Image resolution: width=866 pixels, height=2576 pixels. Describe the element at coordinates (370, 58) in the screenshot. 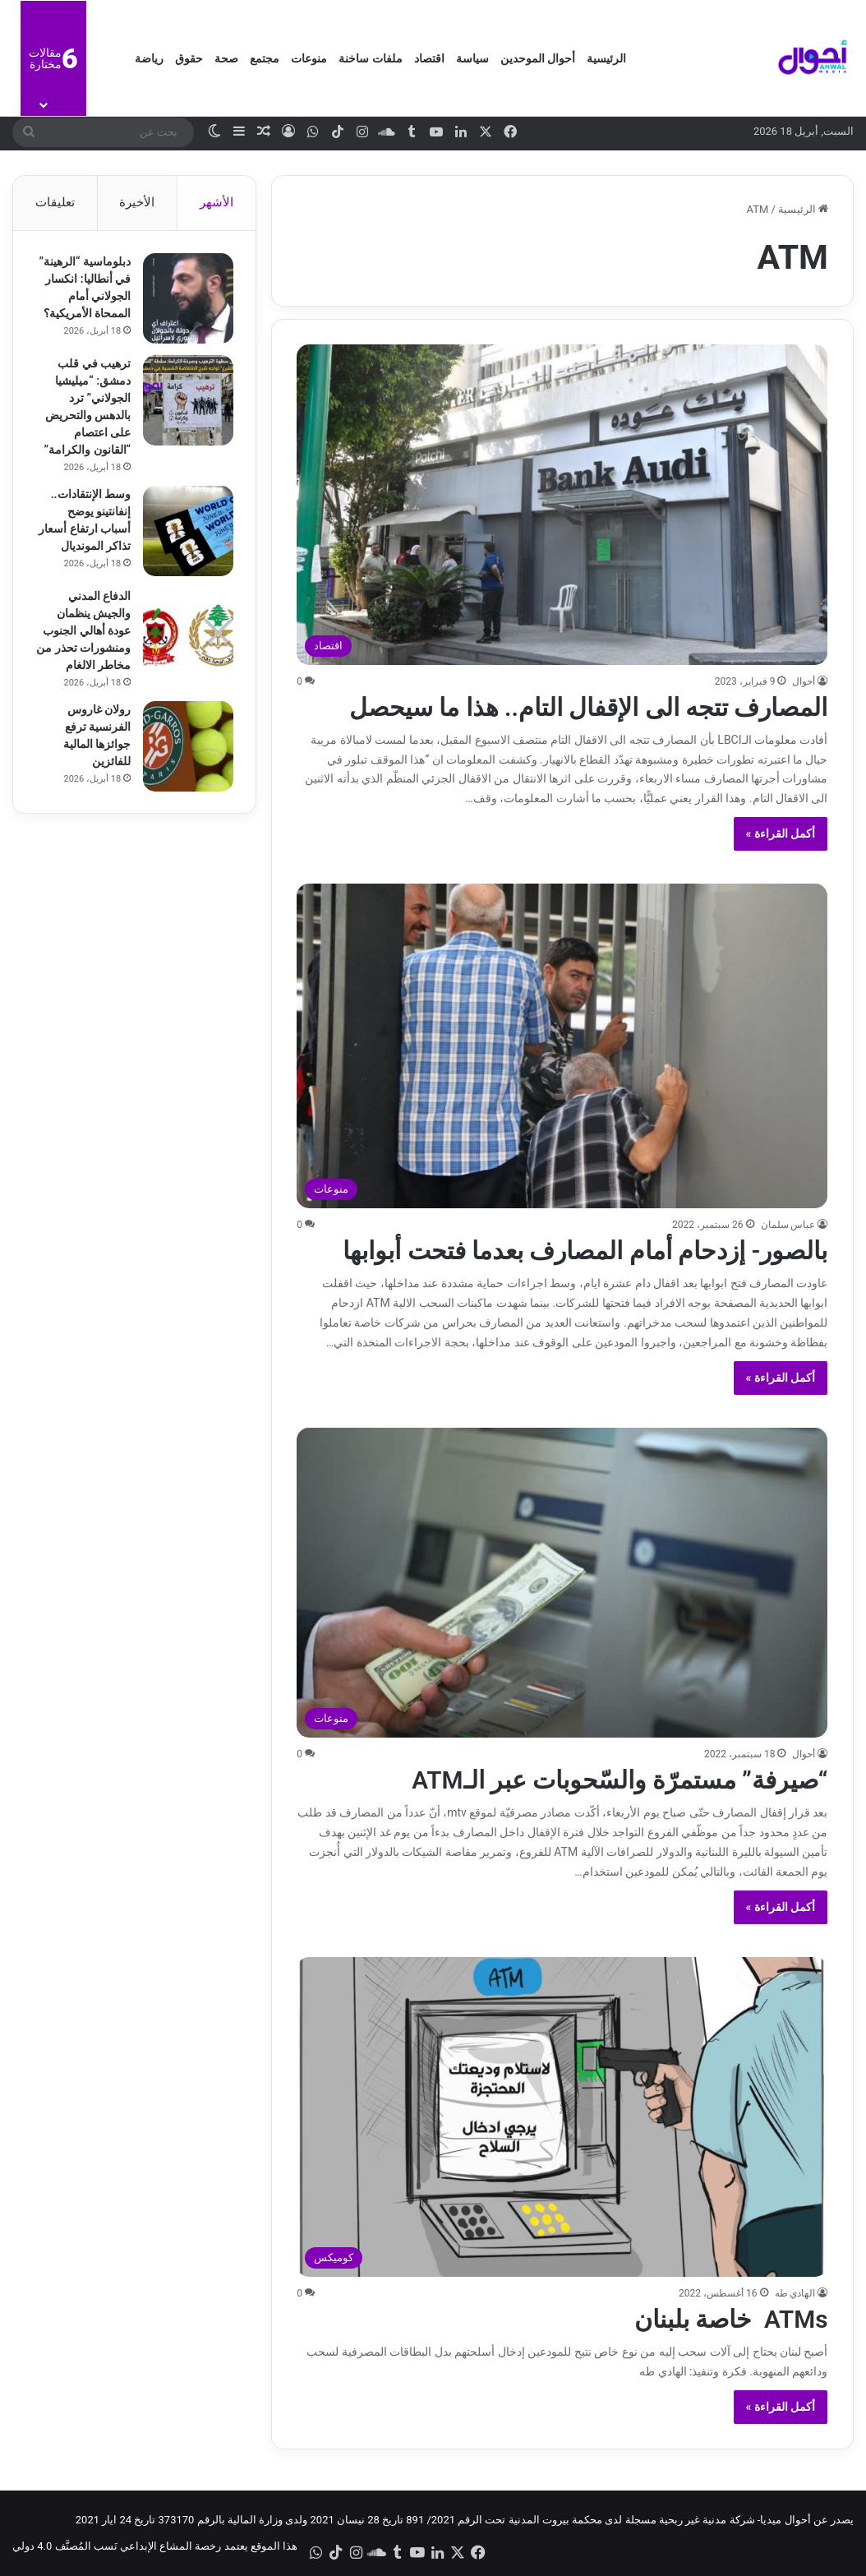

I see `ملفات ساخنة` at that location.